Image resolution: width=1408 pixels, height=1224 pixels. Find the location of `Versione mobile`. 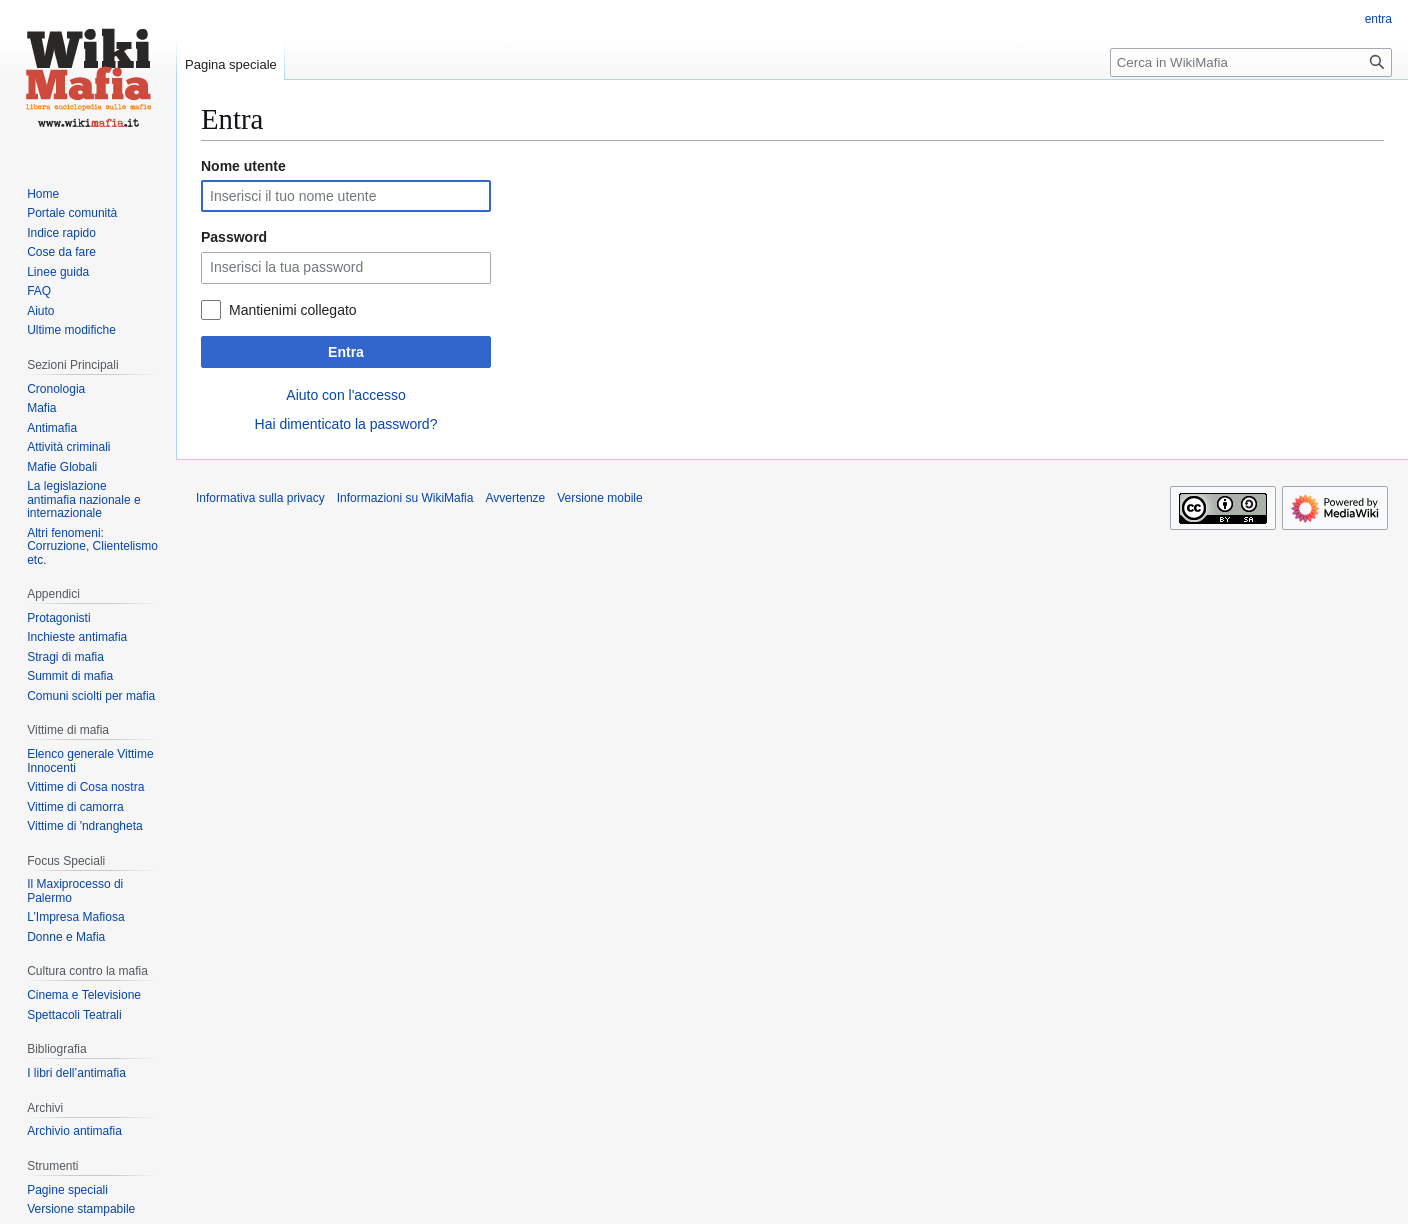

Versione mobile is located at coordinates (599, 498).